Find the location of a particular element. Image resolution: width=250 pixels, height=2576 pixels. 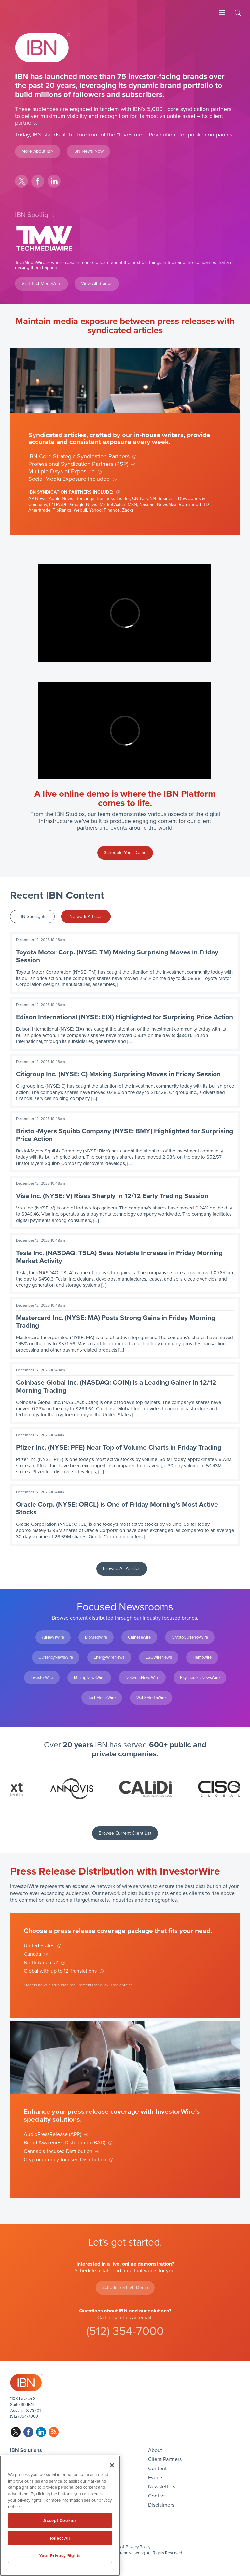

IBN Core Strategic Syndication Partners is located at coordinates (79, 456).